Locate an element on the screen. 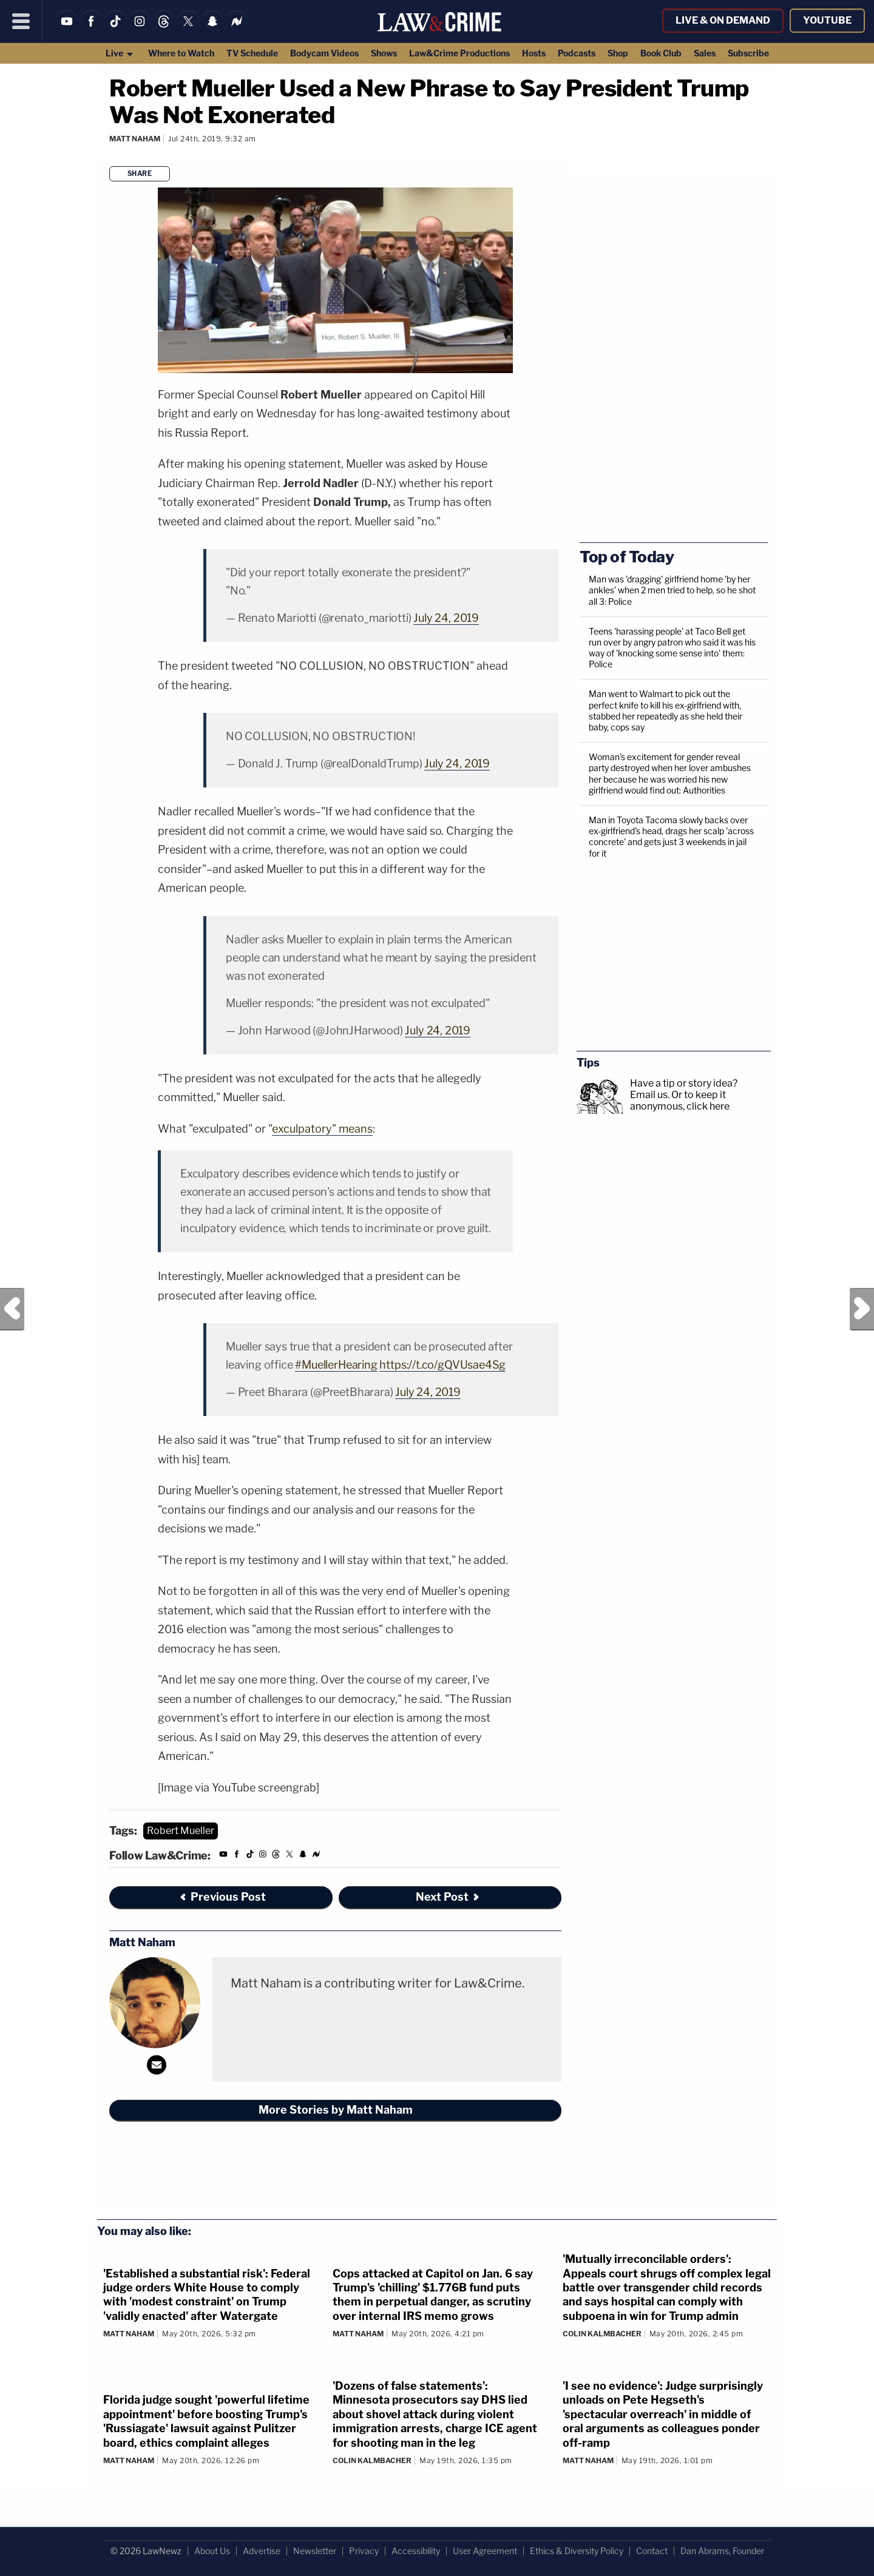  User Agreement is located at coordinates (485, 2551).